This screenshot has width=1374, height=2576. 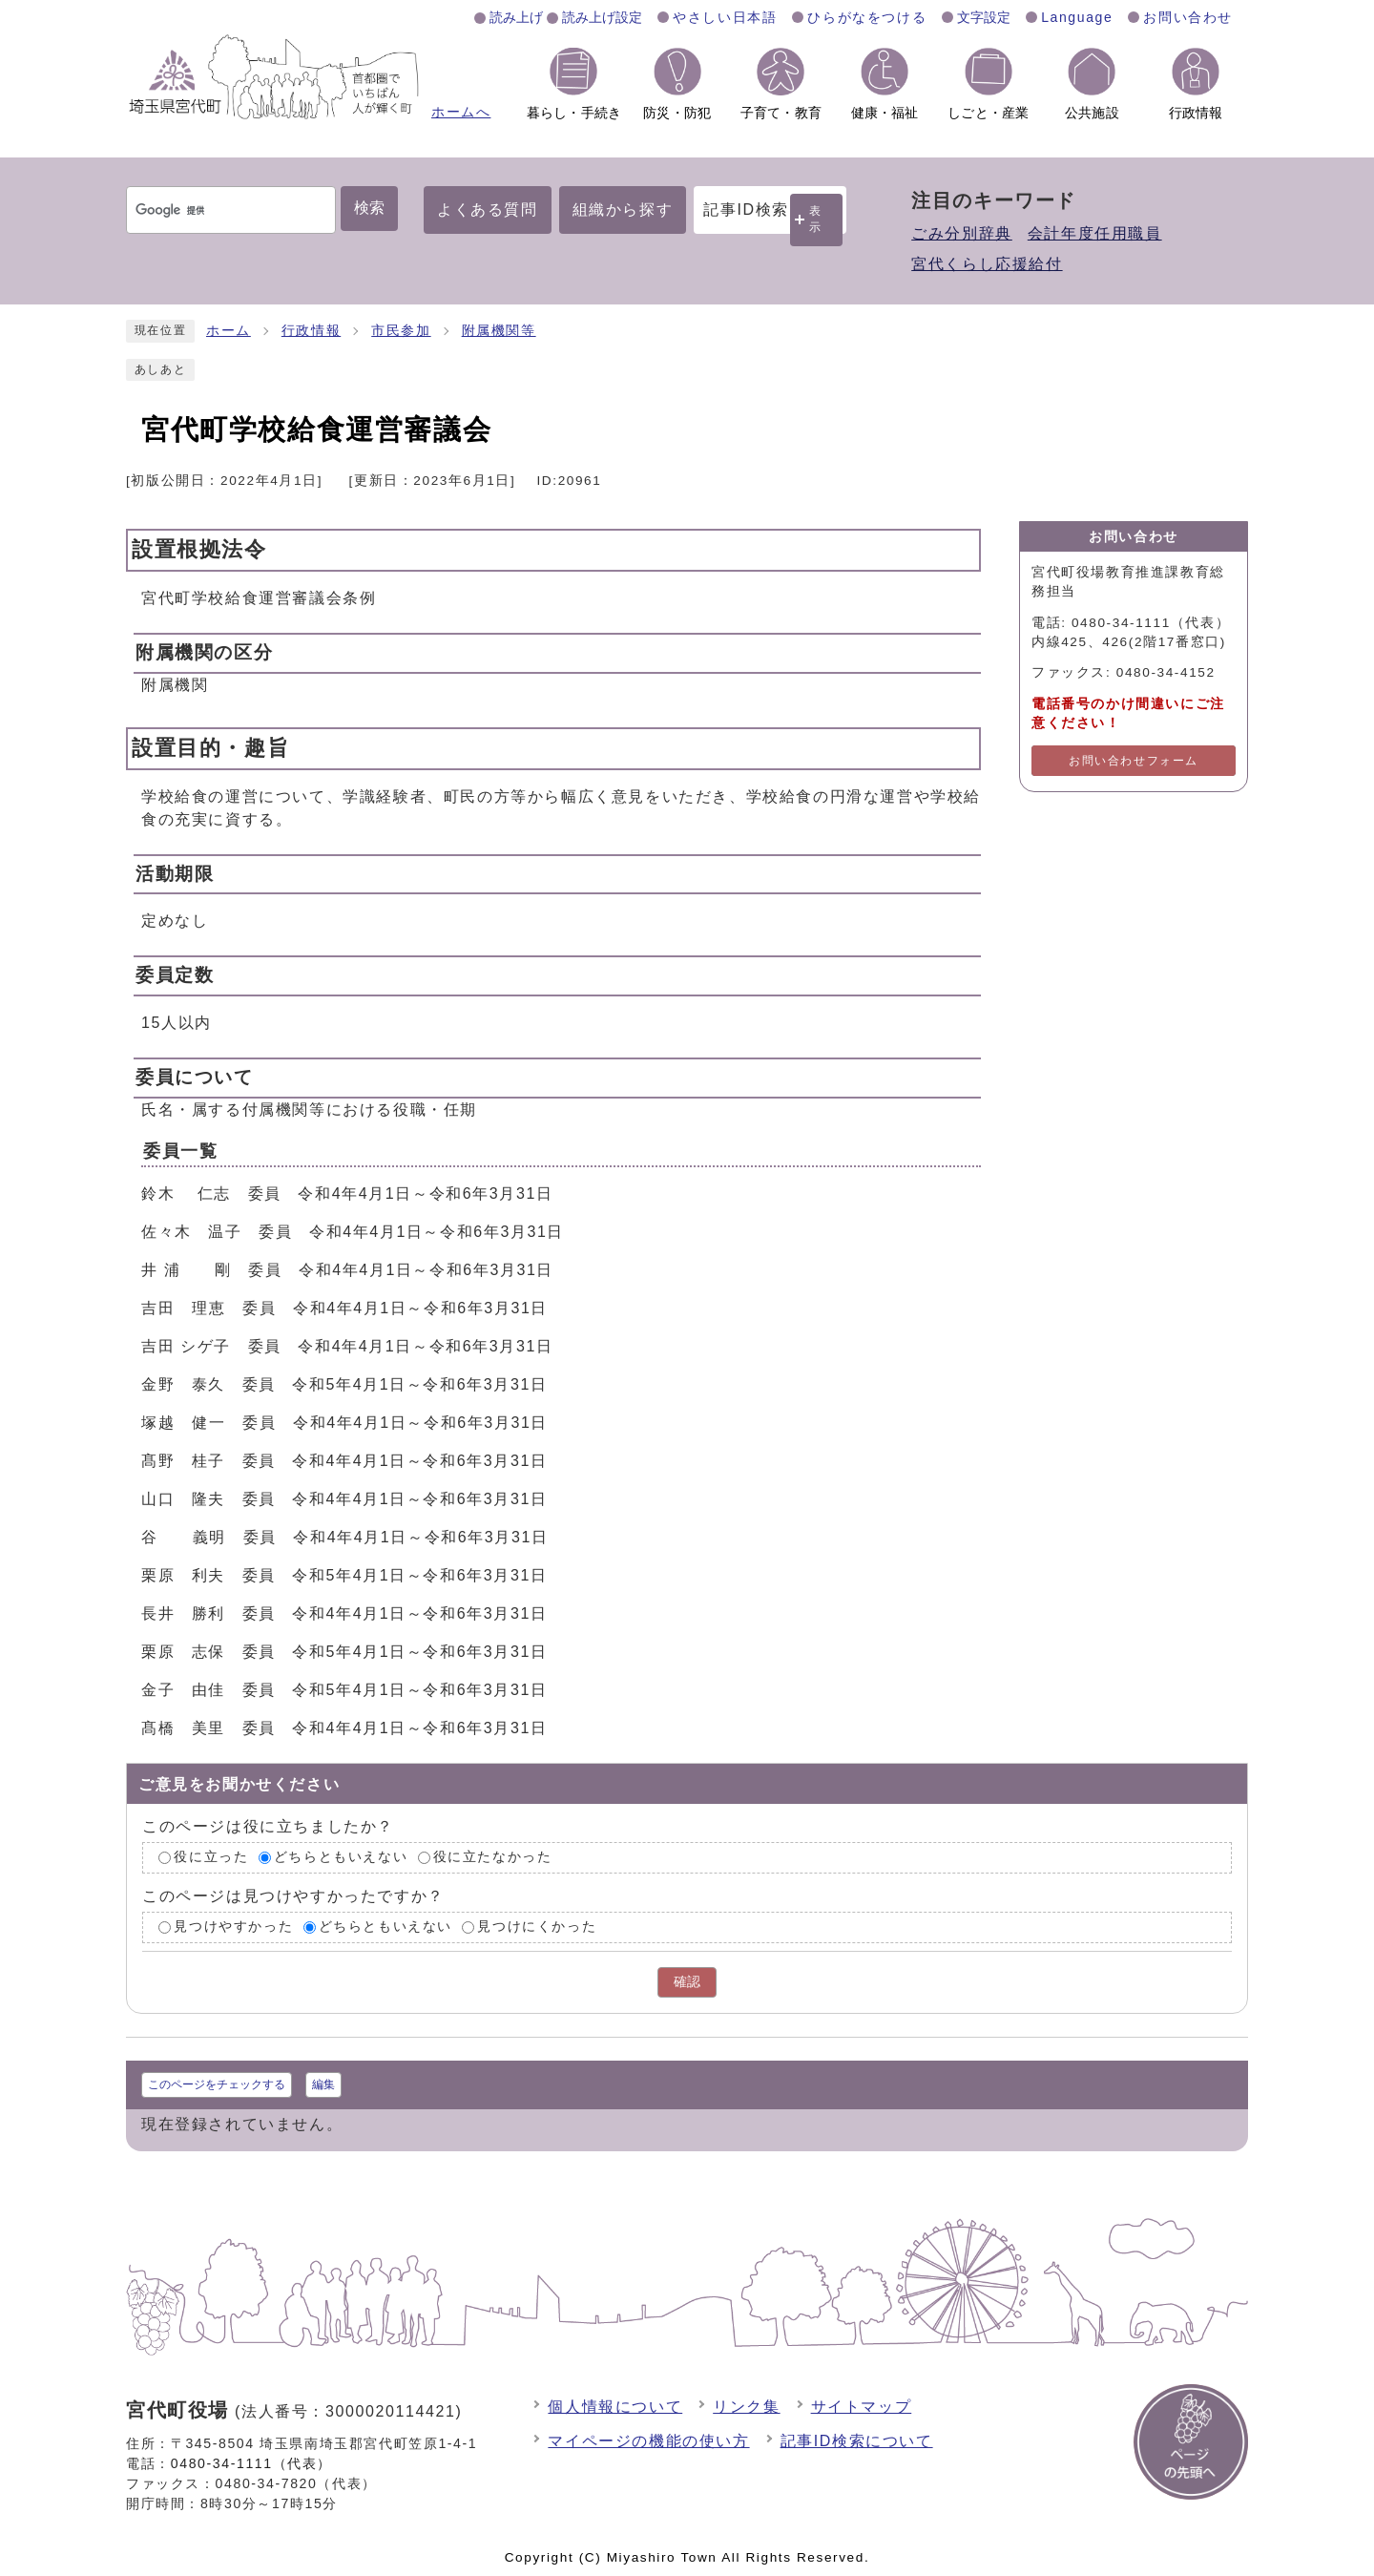 What do you see at coordinates (487, 209) in the screenshot?
I see `よくある質問` at bounding box center [487, 209].